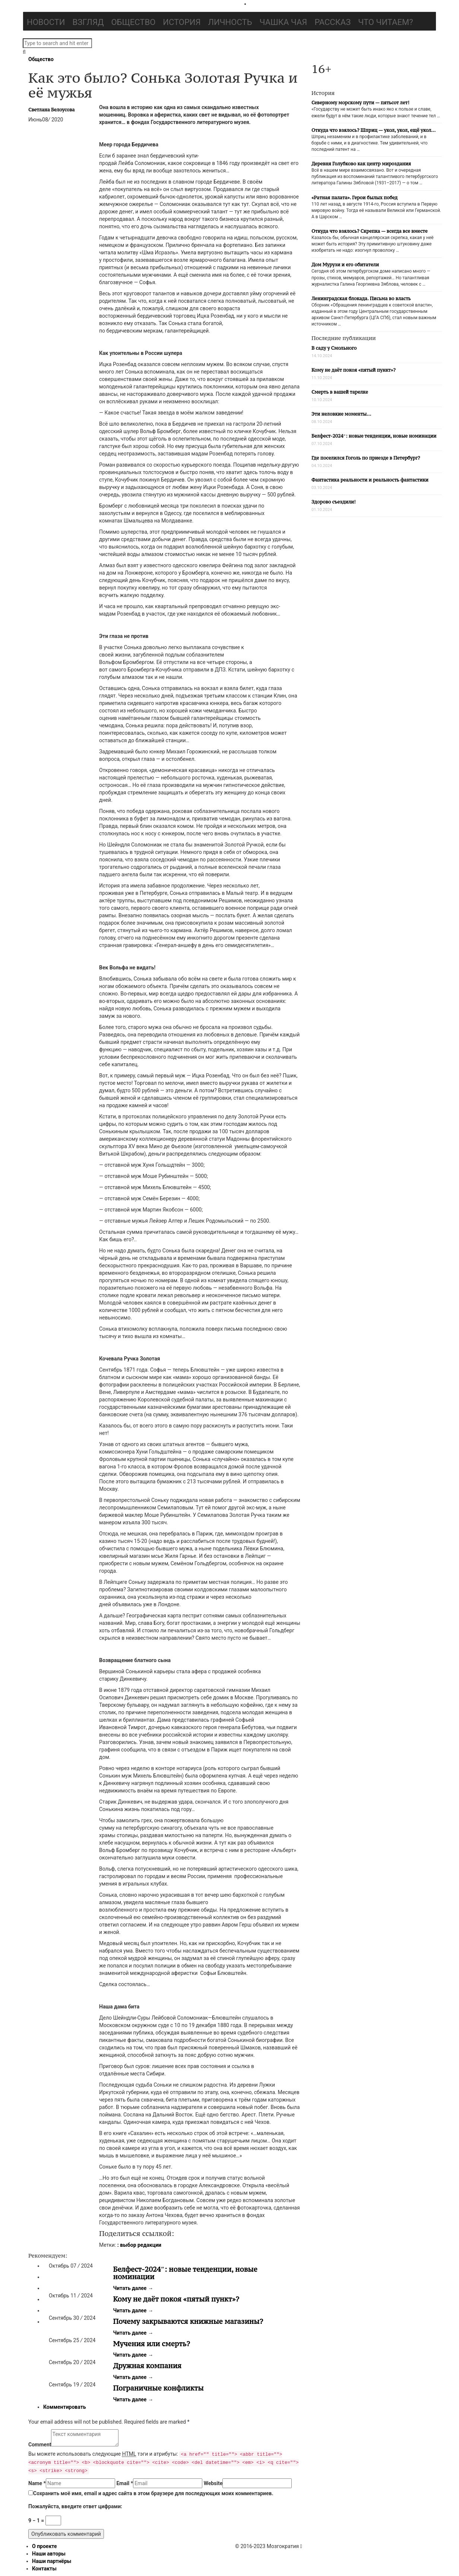 This screenshot has height=2576, width=459. What do you see at coordinates (345, 264) in the screenshot?
I see `Дом Мурузи и его обитатели` at bounding box center [345, 264].